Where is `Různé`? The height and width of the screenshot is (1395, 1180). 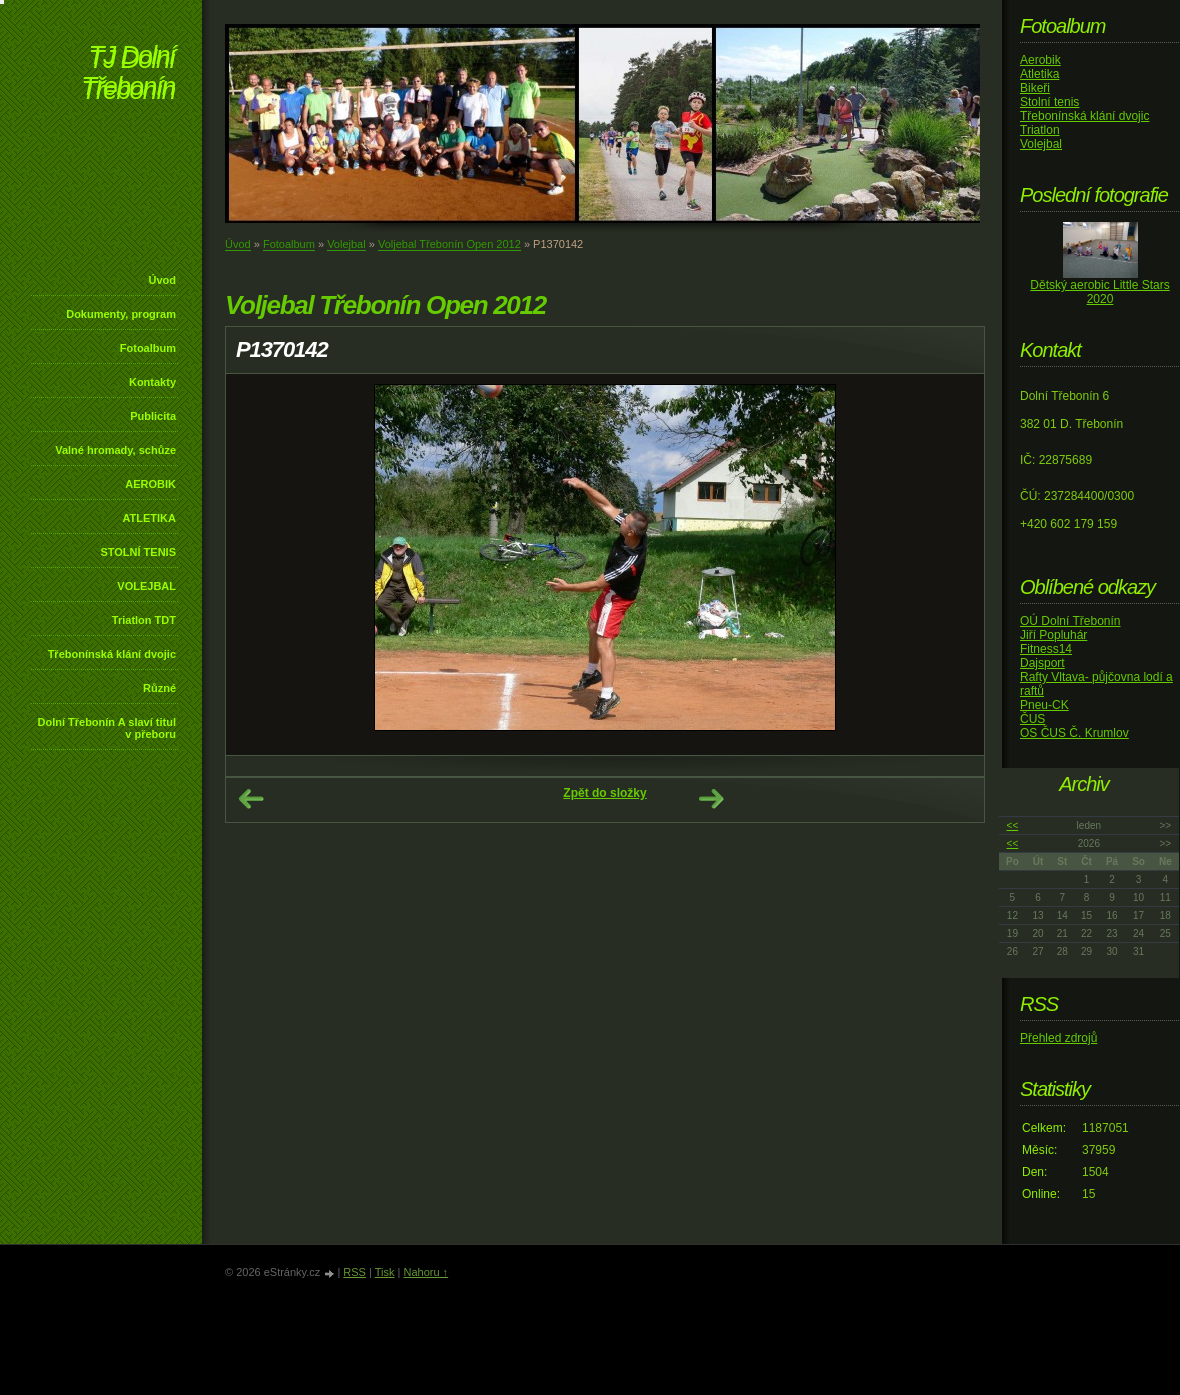 Různé is located at coordinates (159, 688).